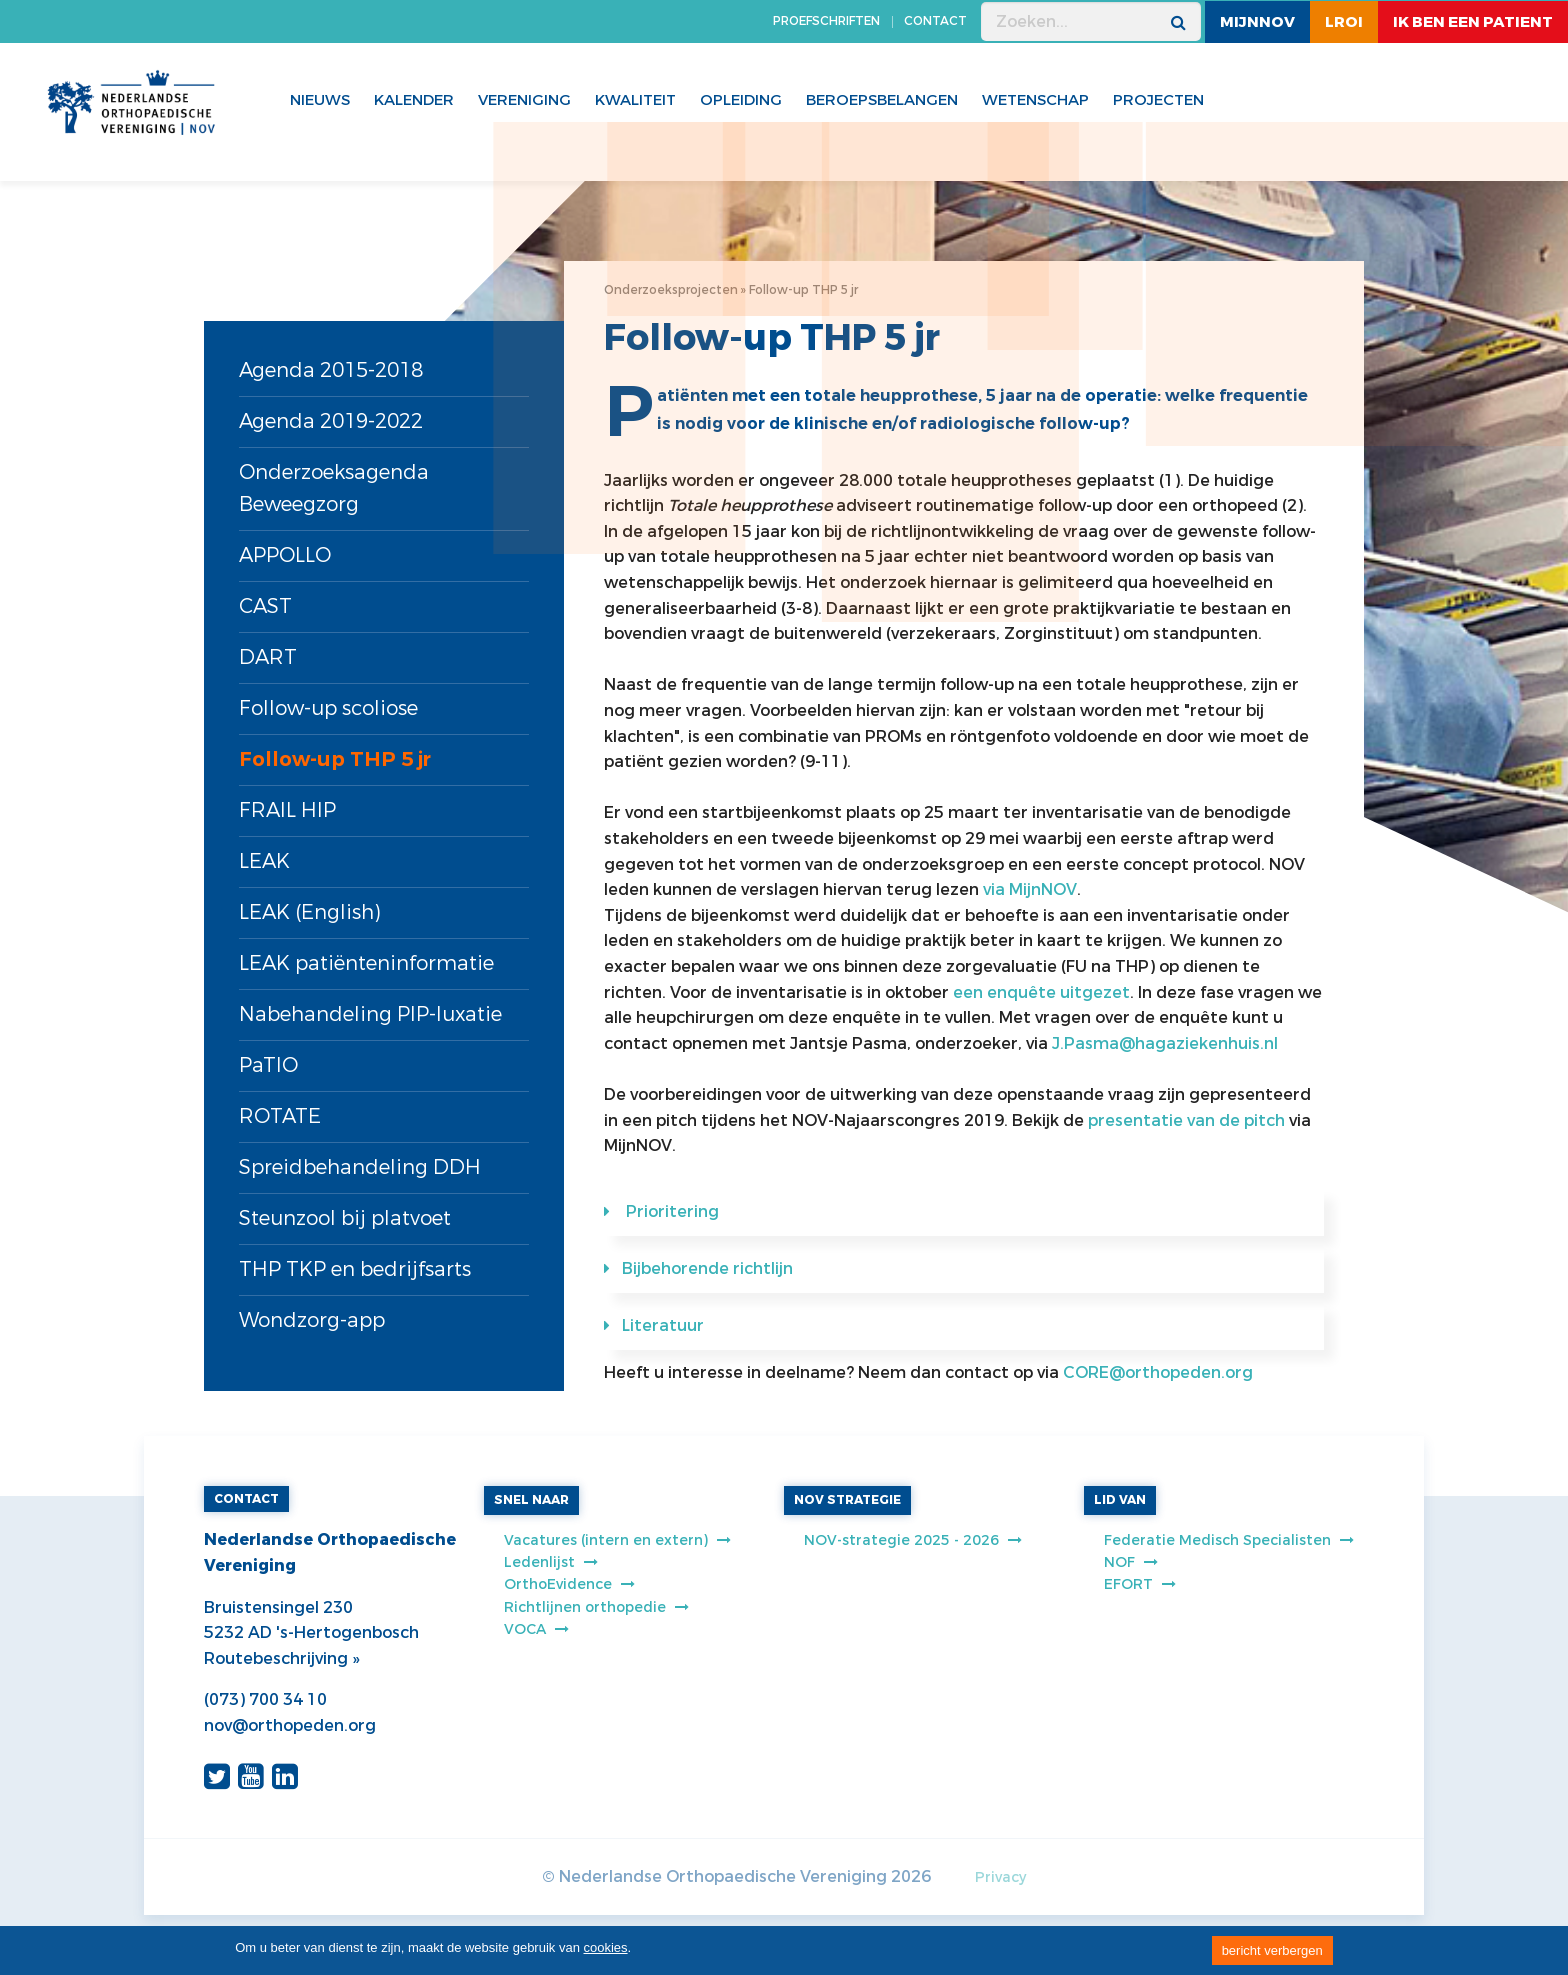 This screenshot has height=1975, width=1568. I want to click on Wondzorg-app, so click(312, 1320).